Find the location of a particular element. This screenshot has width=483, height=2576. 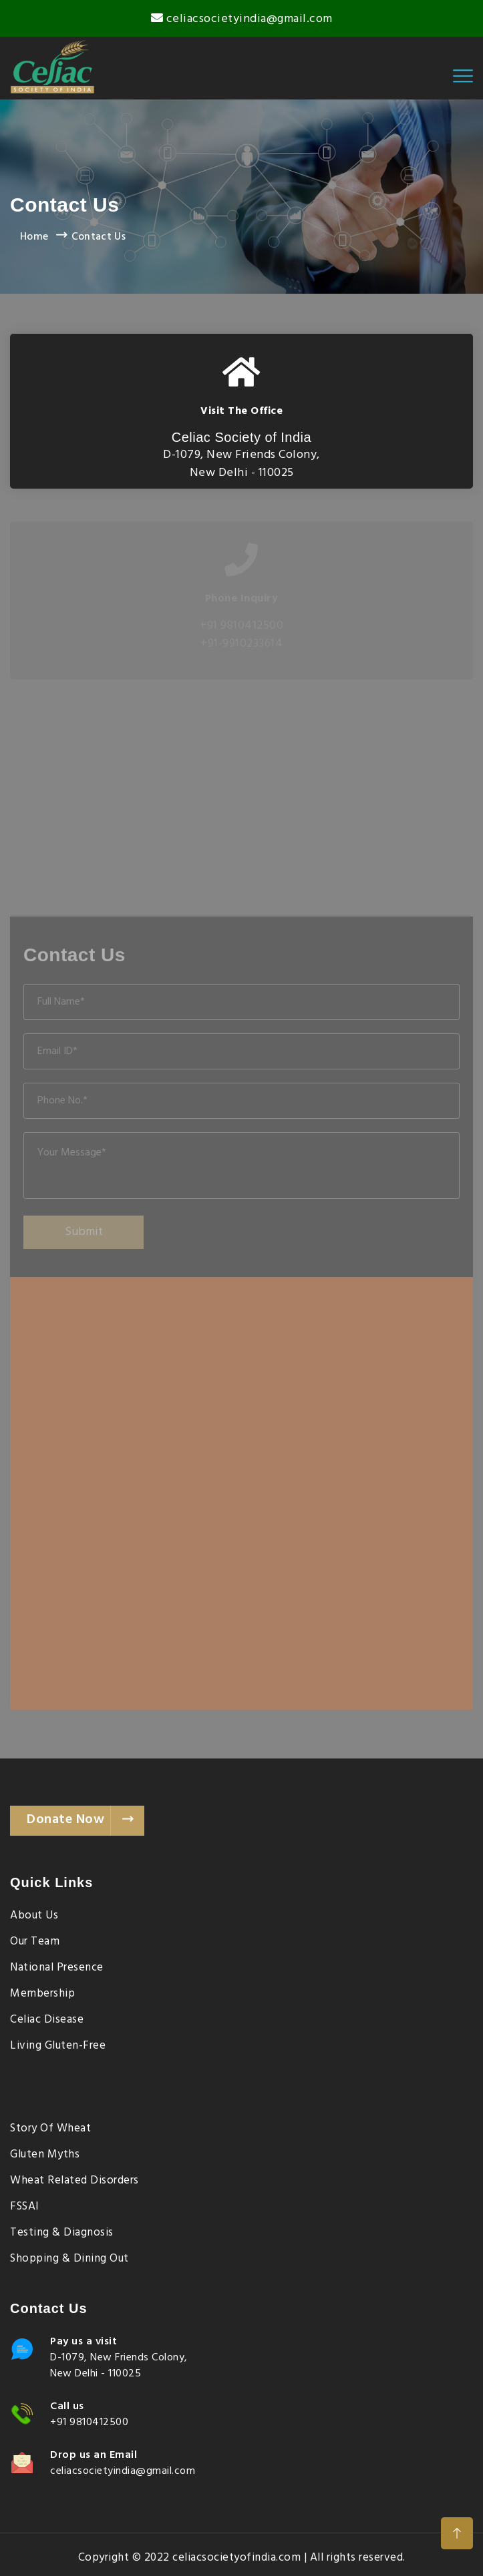

Gluten Myths is located at coordinates (44, 2155).